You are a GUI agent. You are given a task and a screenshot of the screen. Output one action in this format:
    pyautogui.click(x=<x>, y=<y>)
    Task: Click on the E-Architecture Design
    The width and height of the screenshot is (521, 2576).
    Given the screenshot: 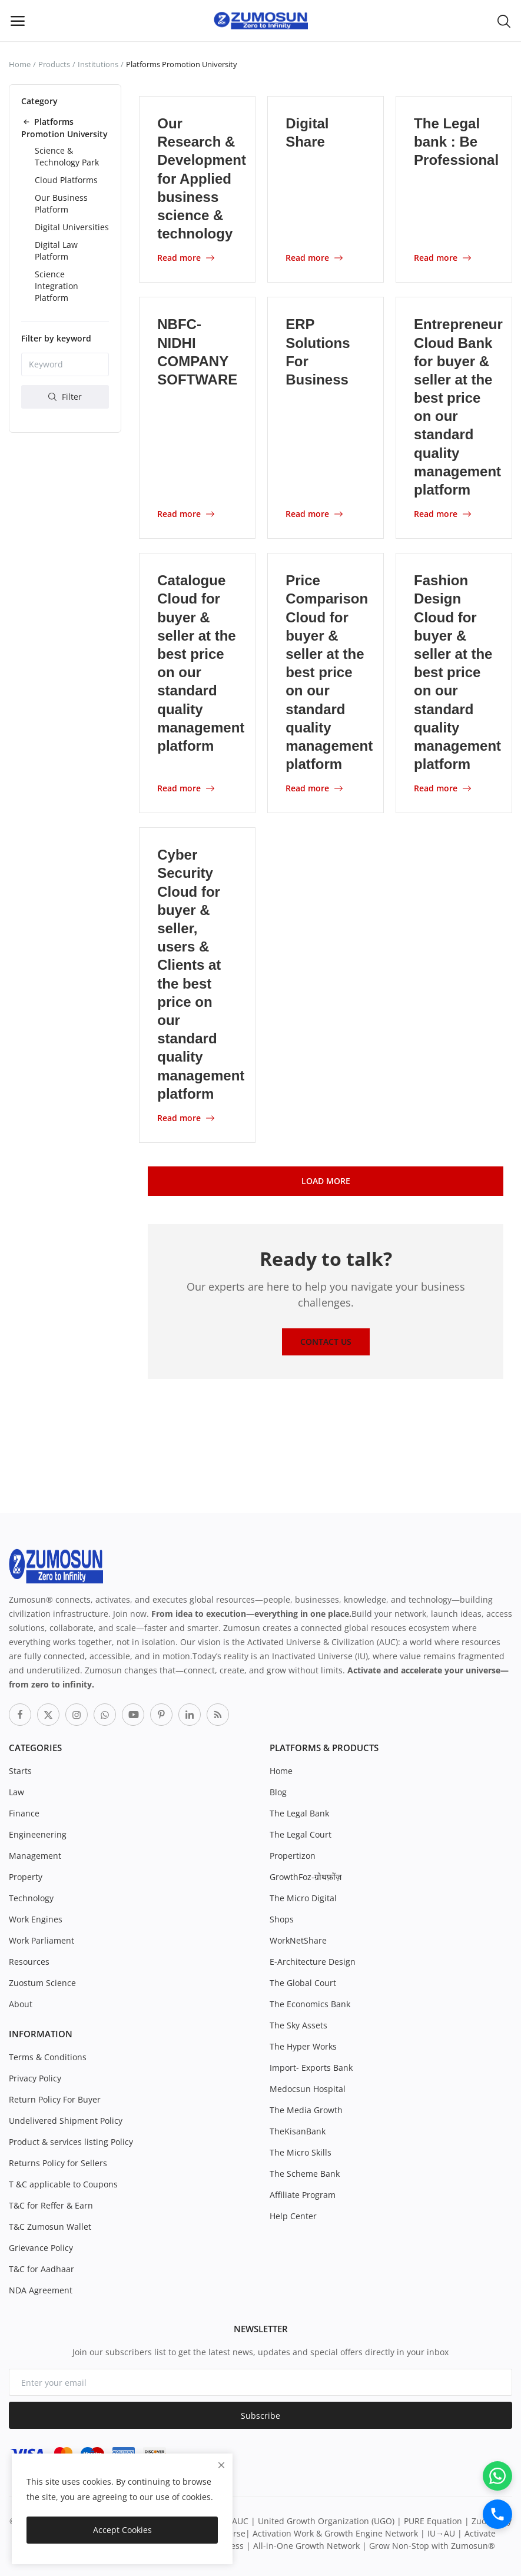 What is the action you would take?
    pyautogui.click(x=313, y=1961)
    